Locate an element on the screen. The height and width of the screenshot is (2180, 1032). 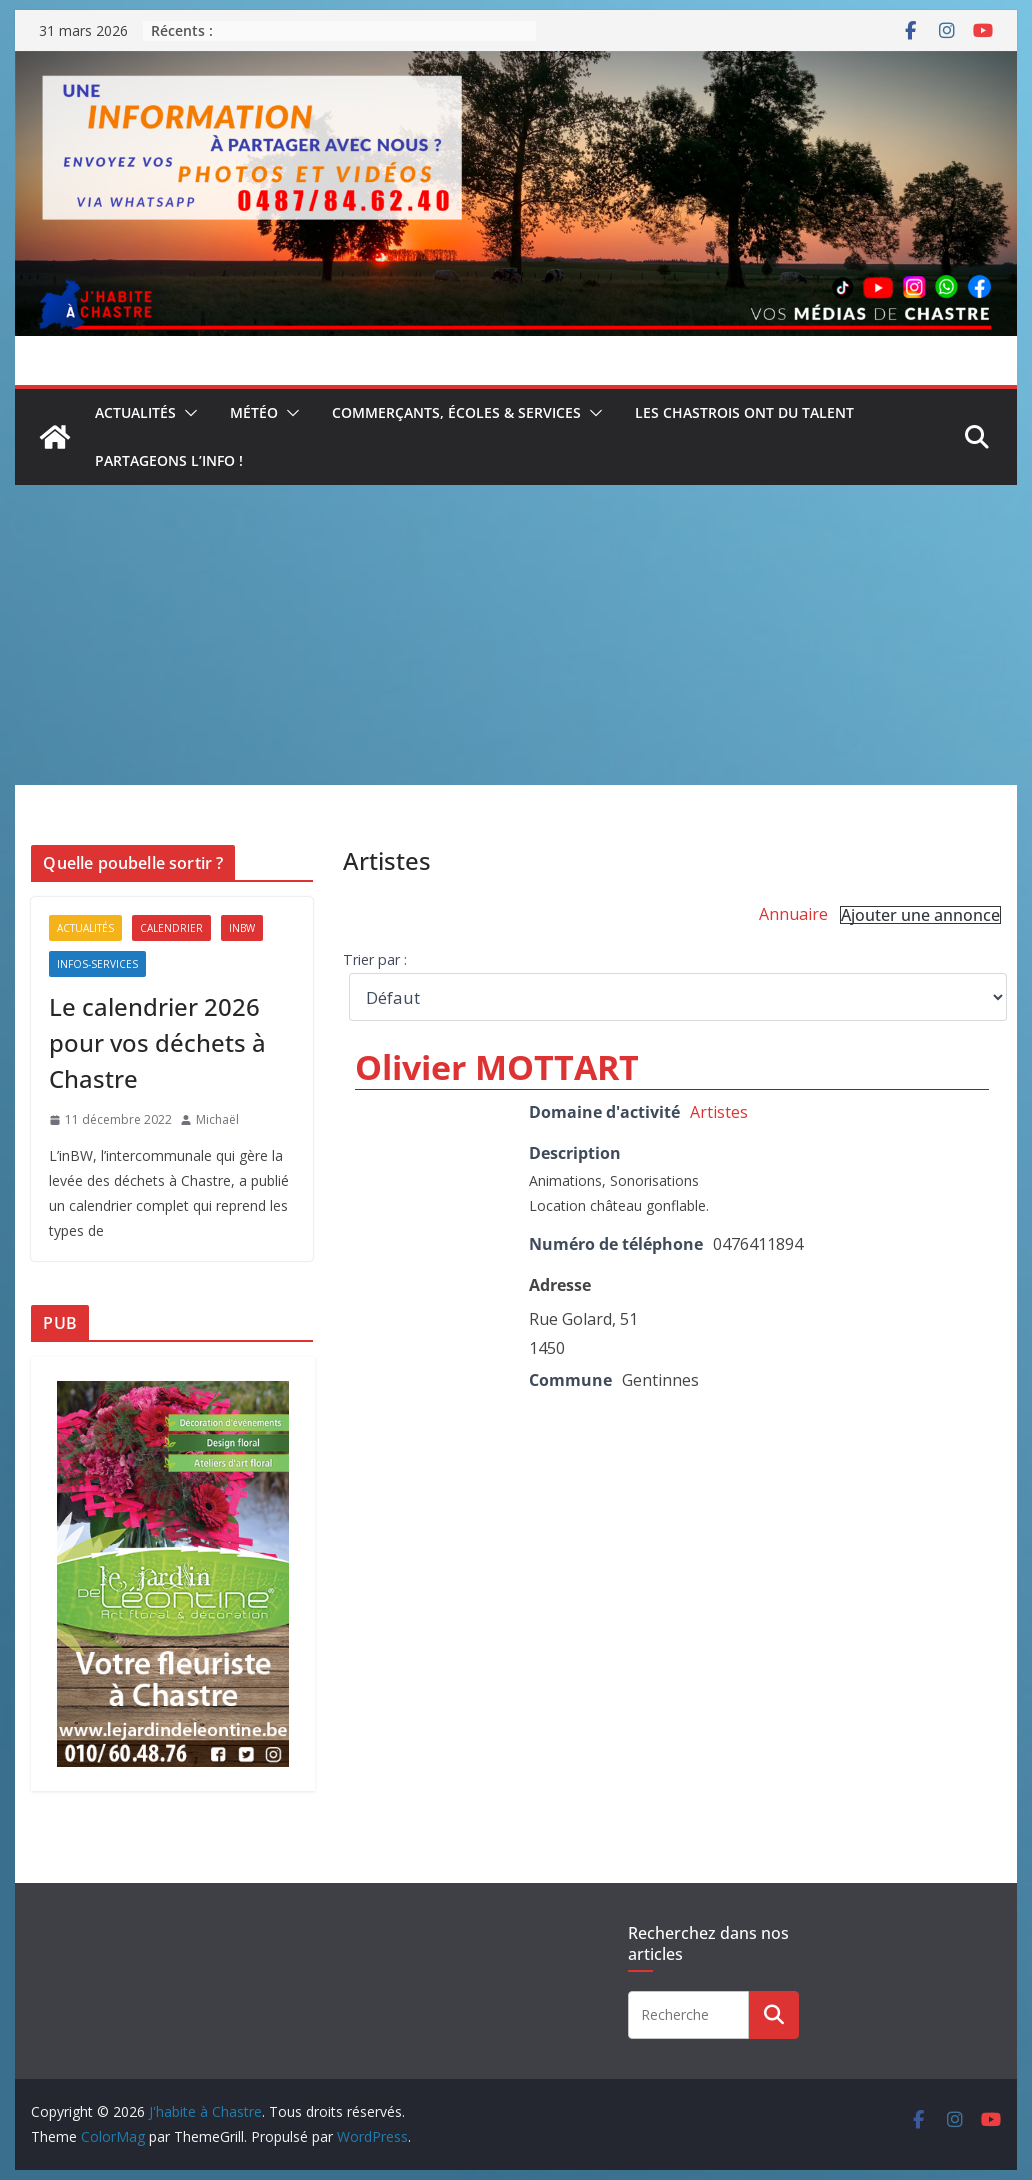
Ajouter une annonce is located at coordinates (920, 915).